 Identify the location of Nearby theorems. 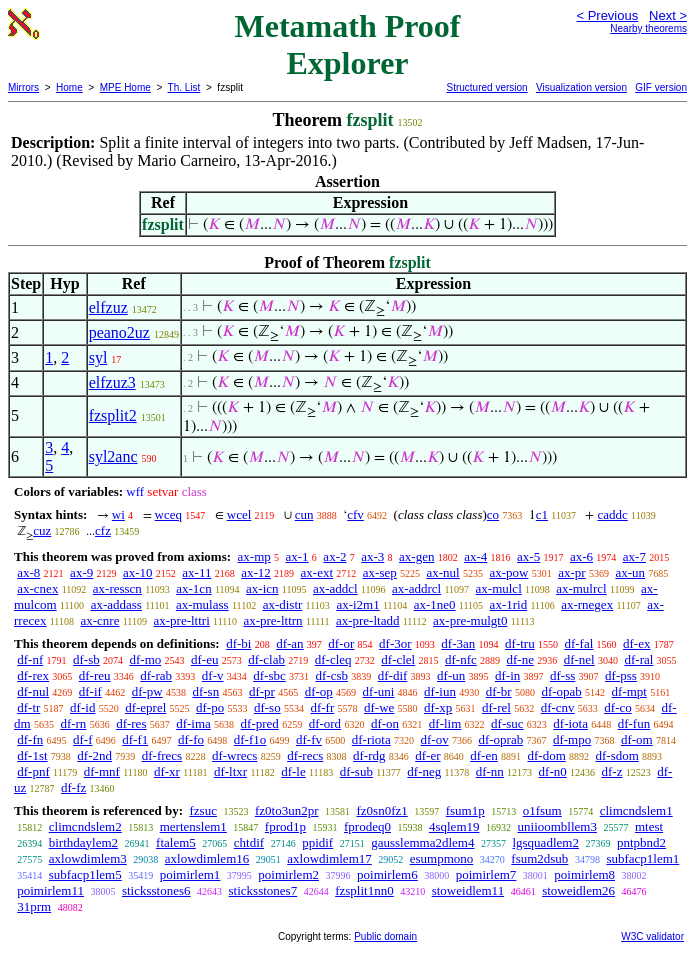
(648, 28).